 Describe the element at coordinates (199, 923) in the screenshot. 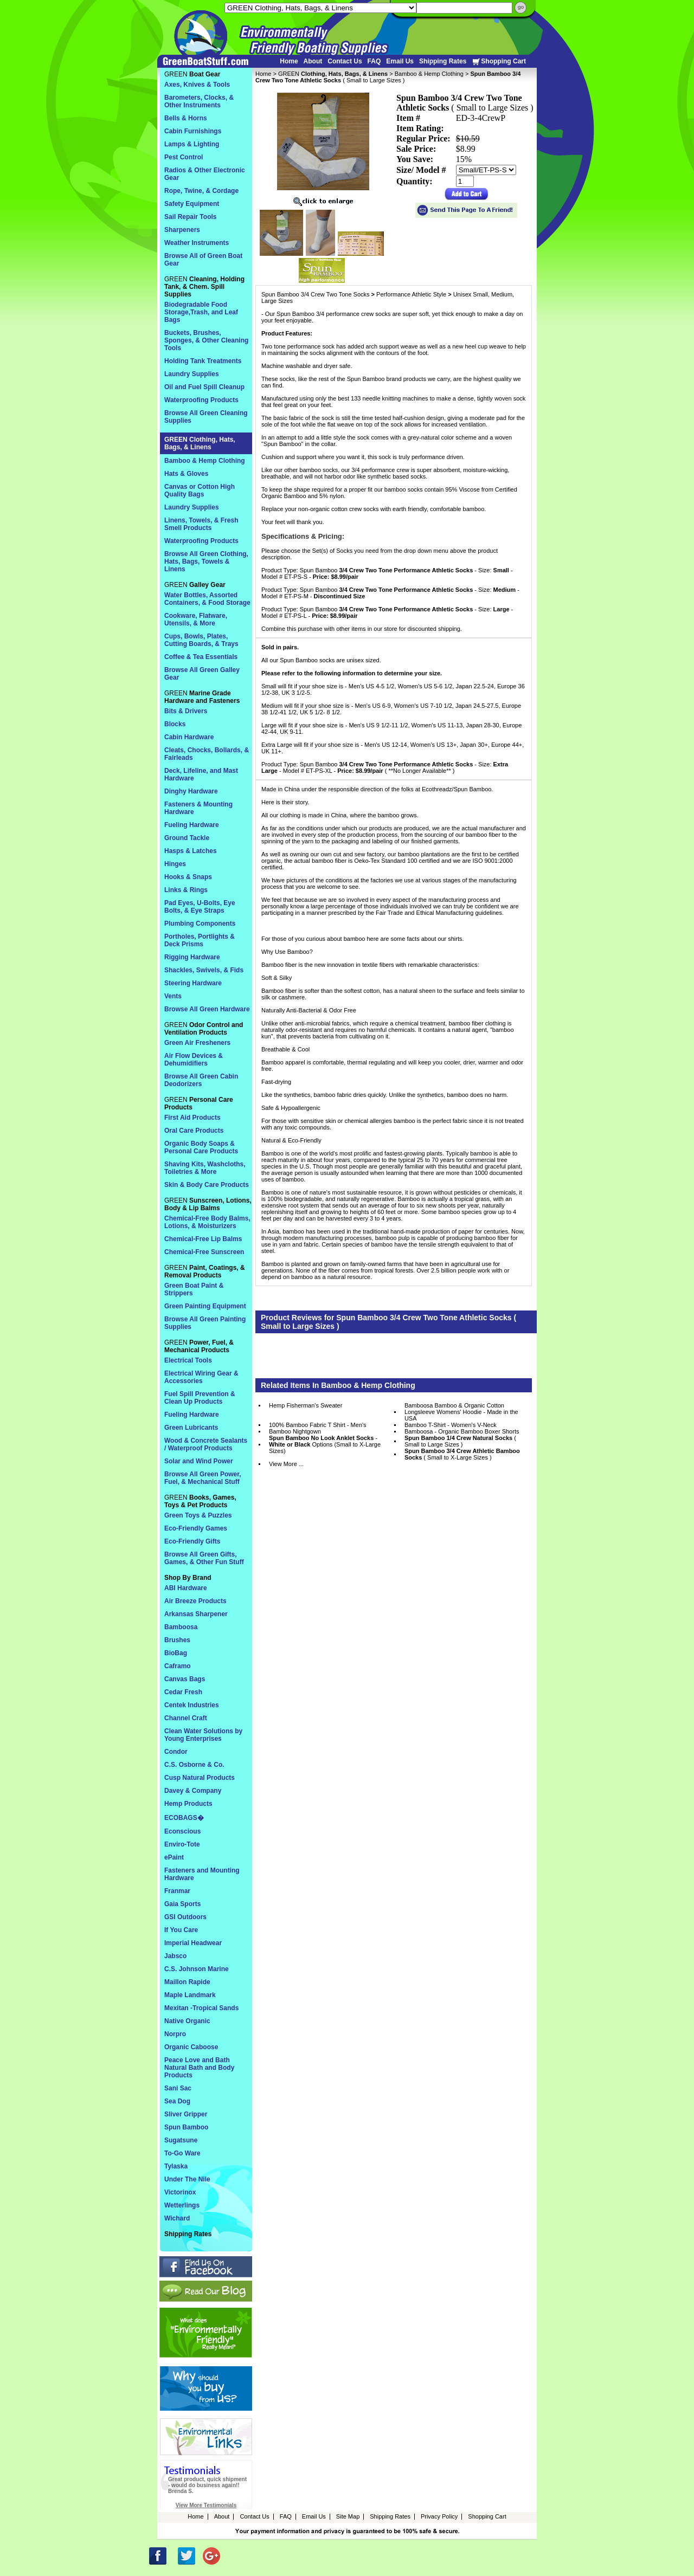

I see `Plumbing Components` at that location.